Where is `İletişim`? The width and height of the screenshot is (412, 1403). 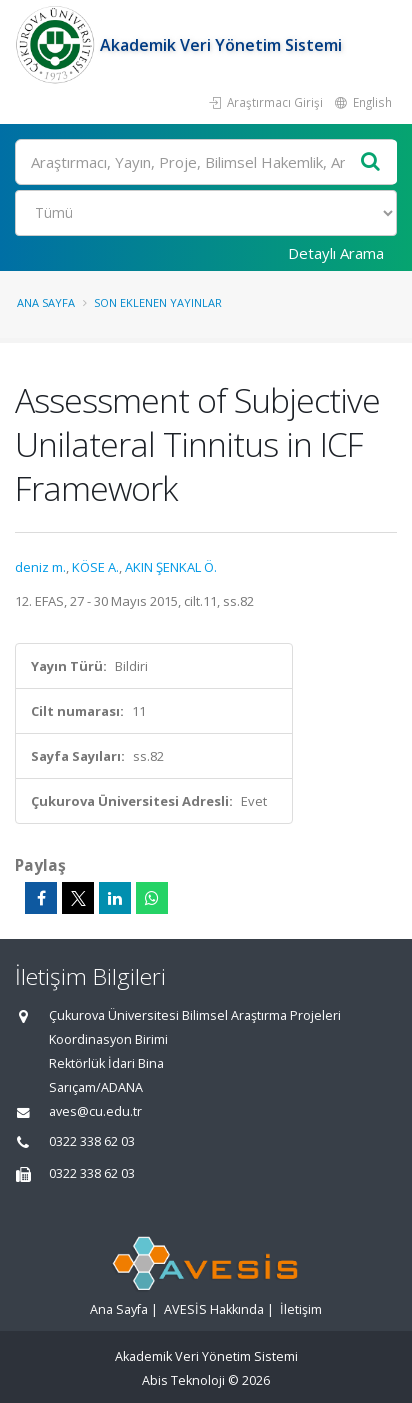
İletişim is located at coordinates (301, 1309).